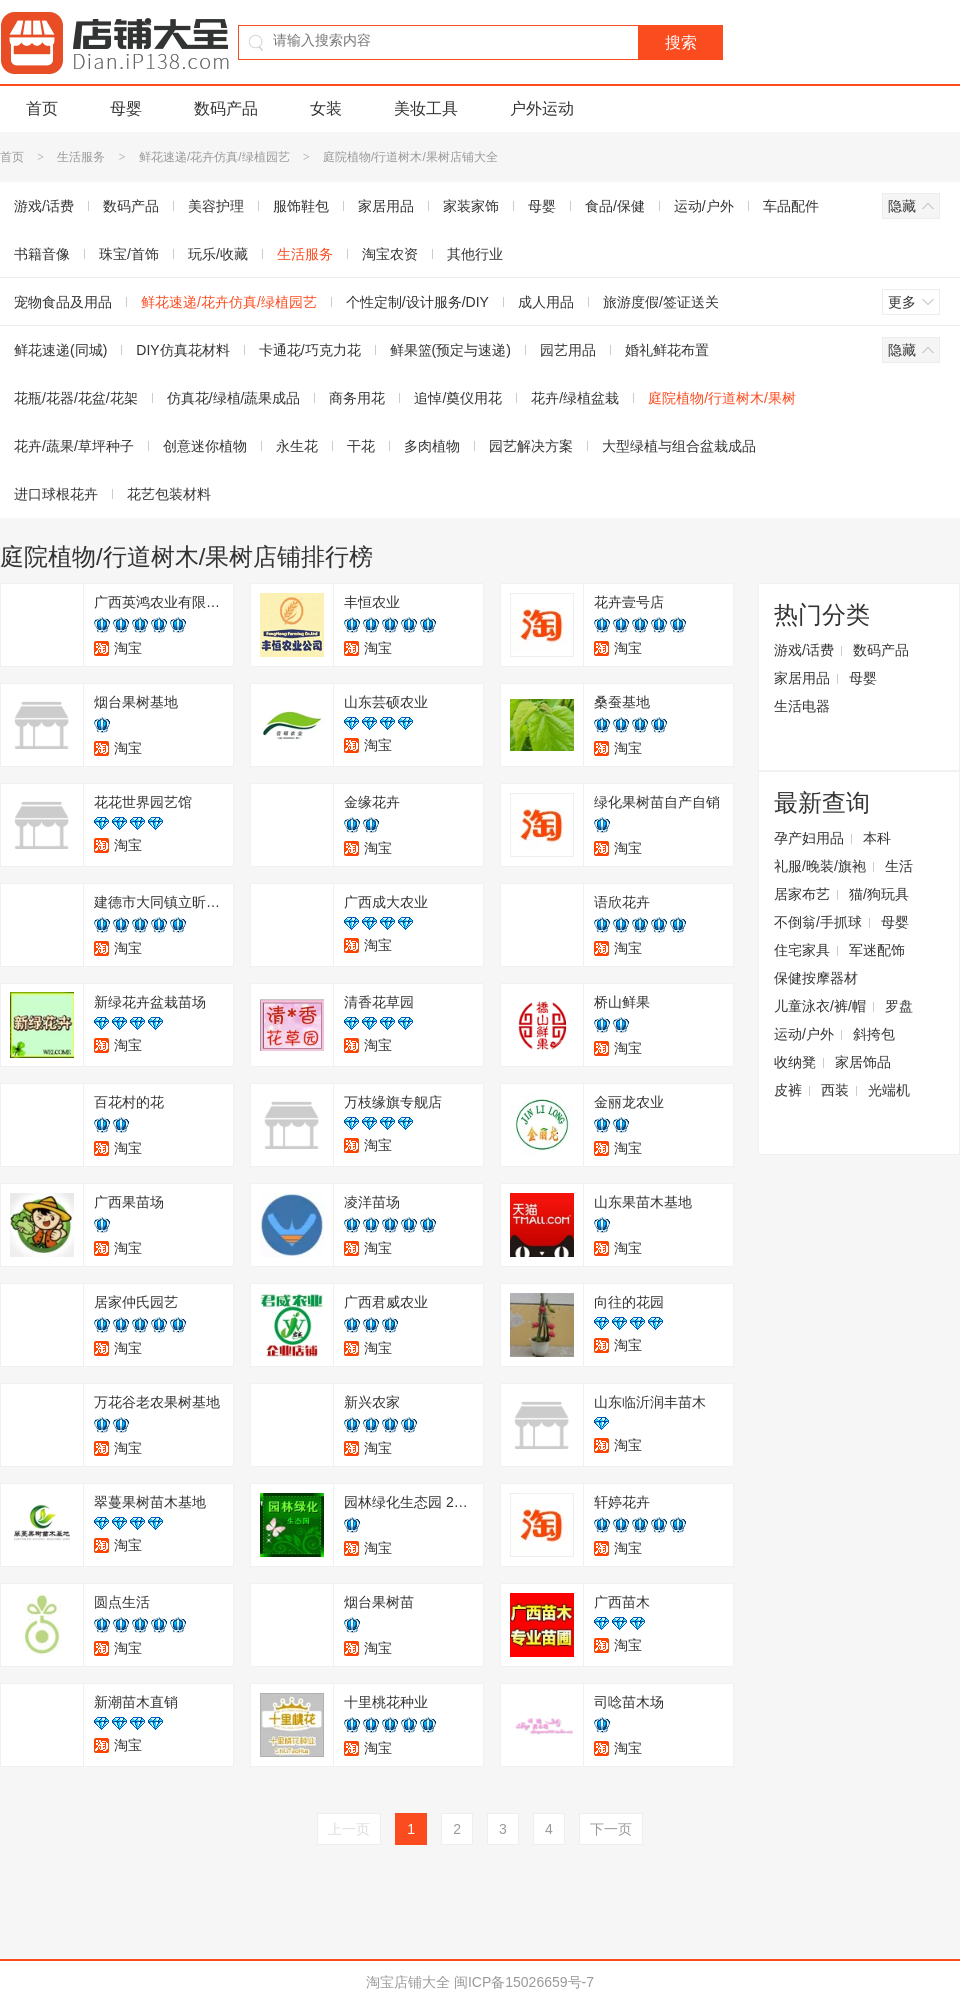  I want to click on 园艺解决方案, so click(531, 446).